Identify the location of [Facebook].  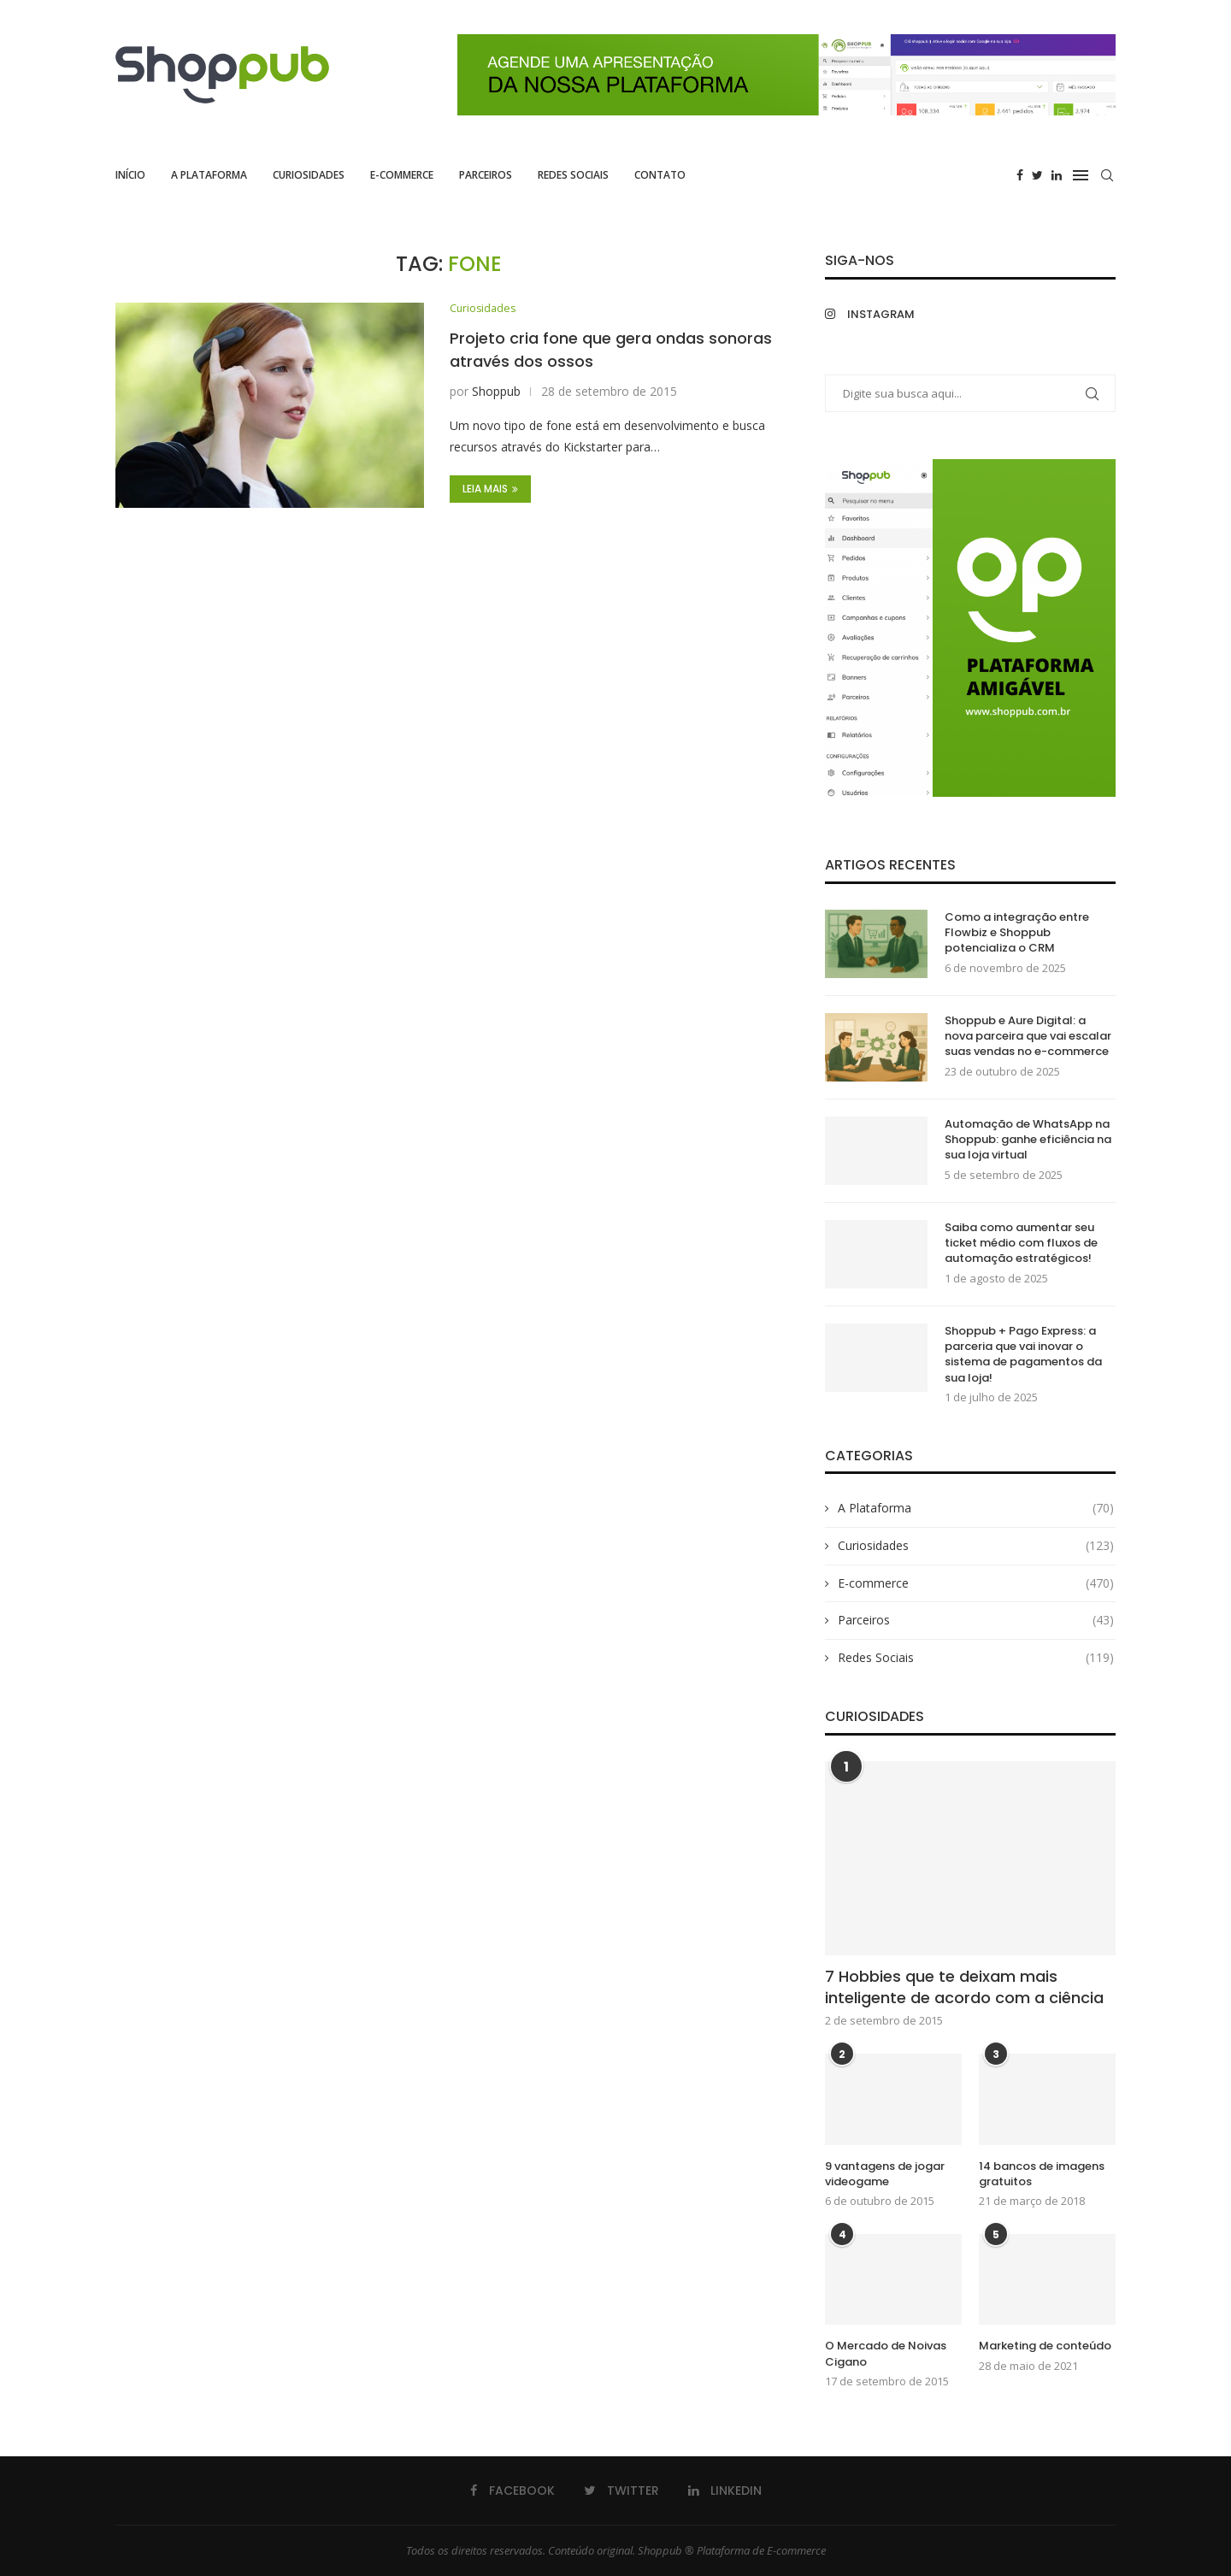
(1019, 175).